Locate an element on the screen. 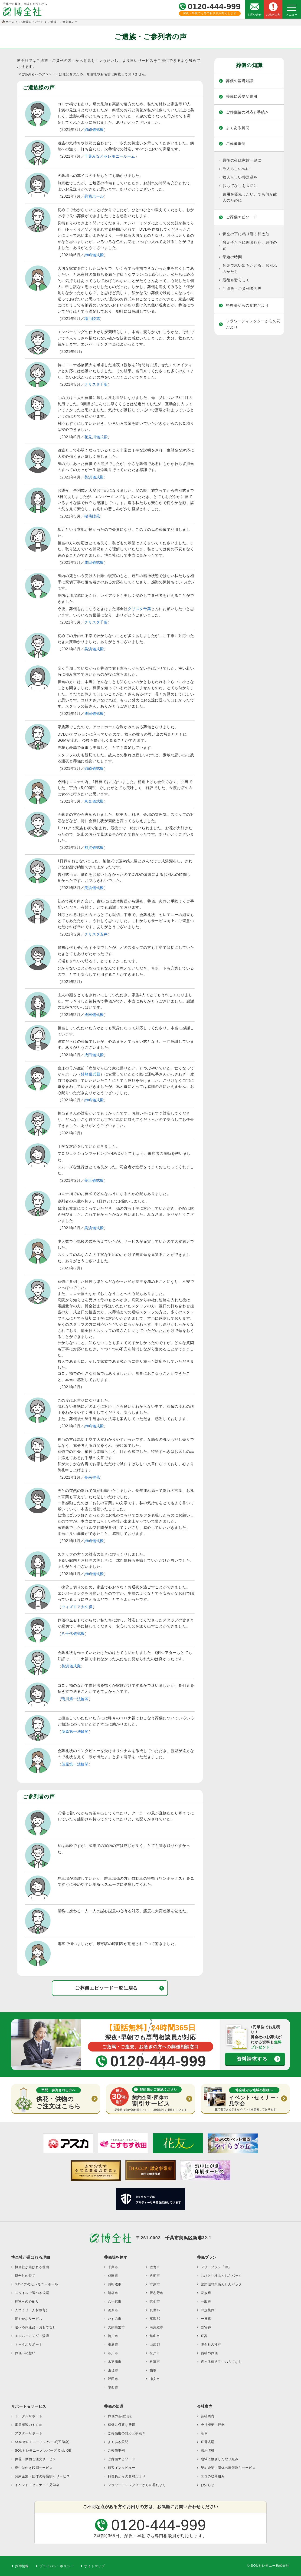 The height and width of the screenshot is (2576, 301). 成田市 is located at coordinates (113, 2275).